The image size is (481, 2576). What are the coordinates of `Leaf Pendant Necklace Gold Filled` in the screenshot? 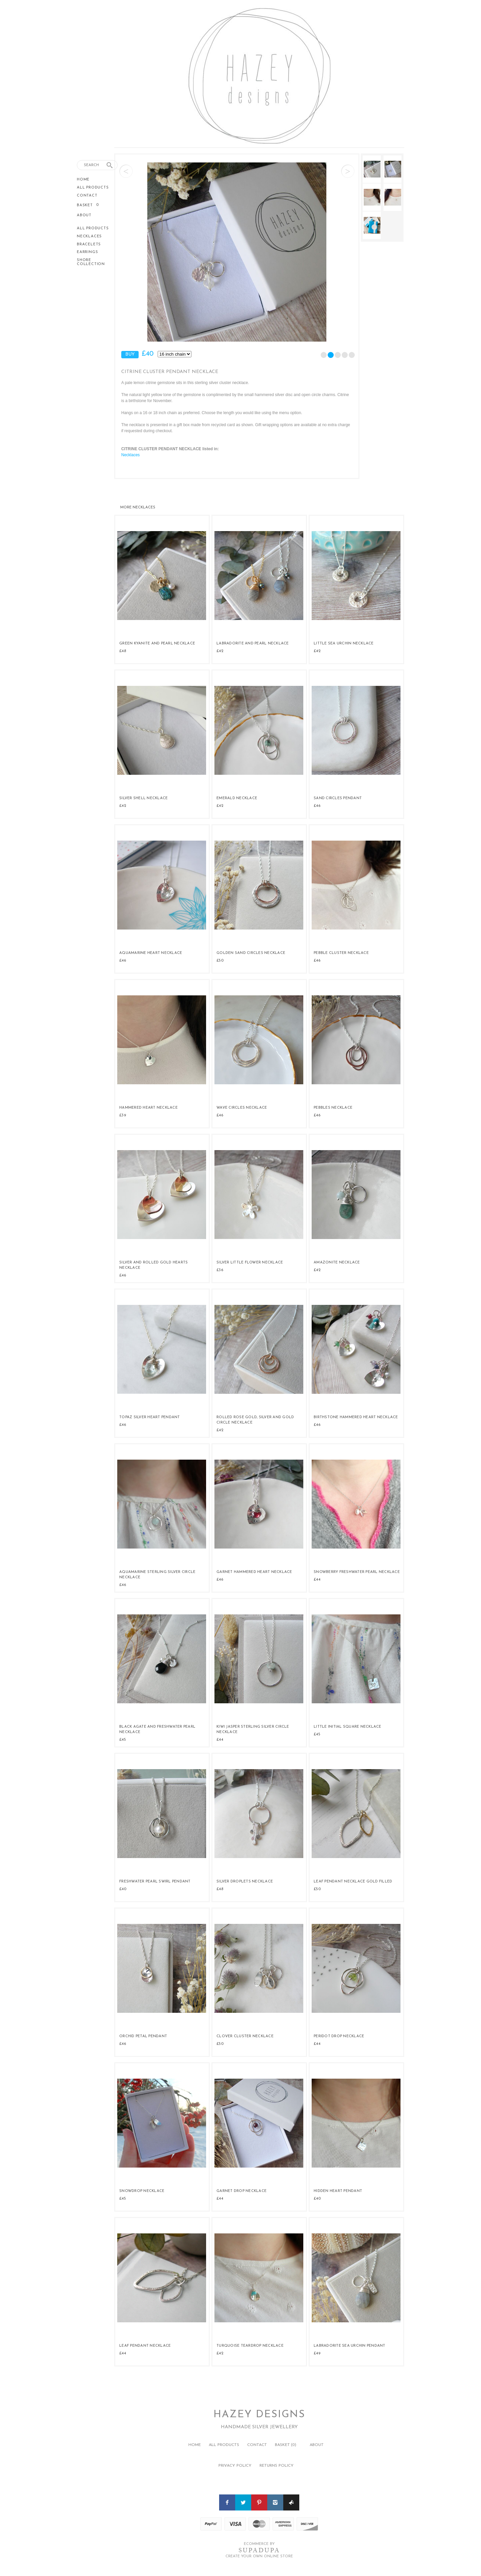 It's located at (353, 1881).